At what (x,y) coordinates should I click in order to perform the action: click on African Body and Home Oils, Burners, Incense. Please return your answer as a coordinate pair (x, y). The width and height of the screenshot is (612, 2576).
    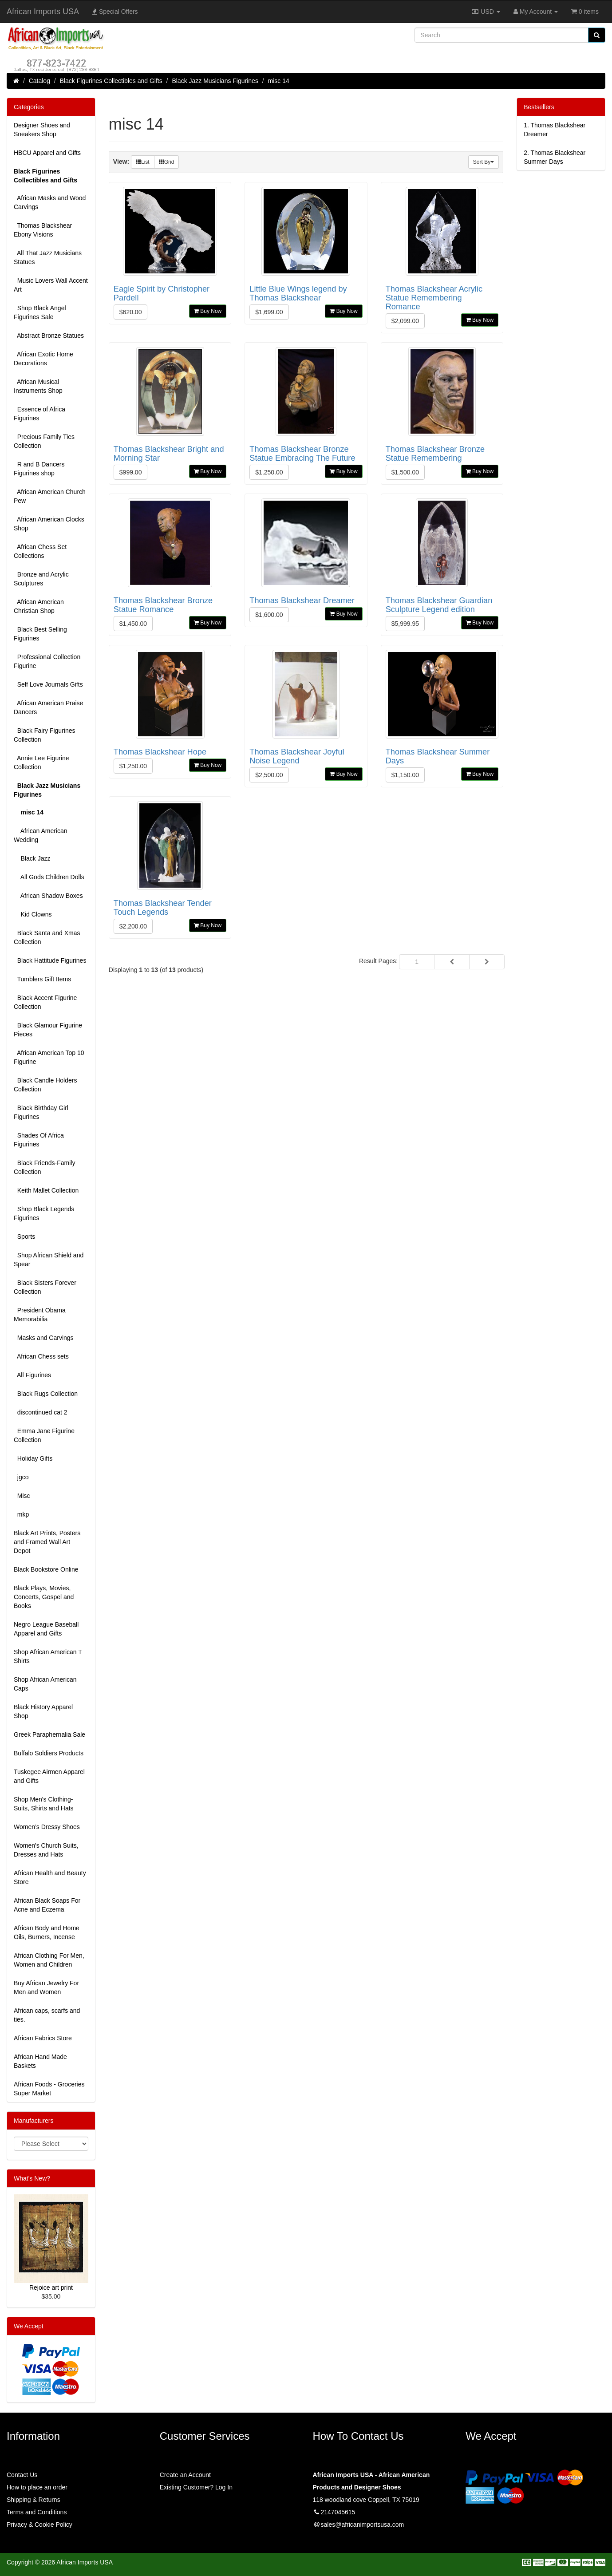
    Looking at the image, I should click on (46, 1932).